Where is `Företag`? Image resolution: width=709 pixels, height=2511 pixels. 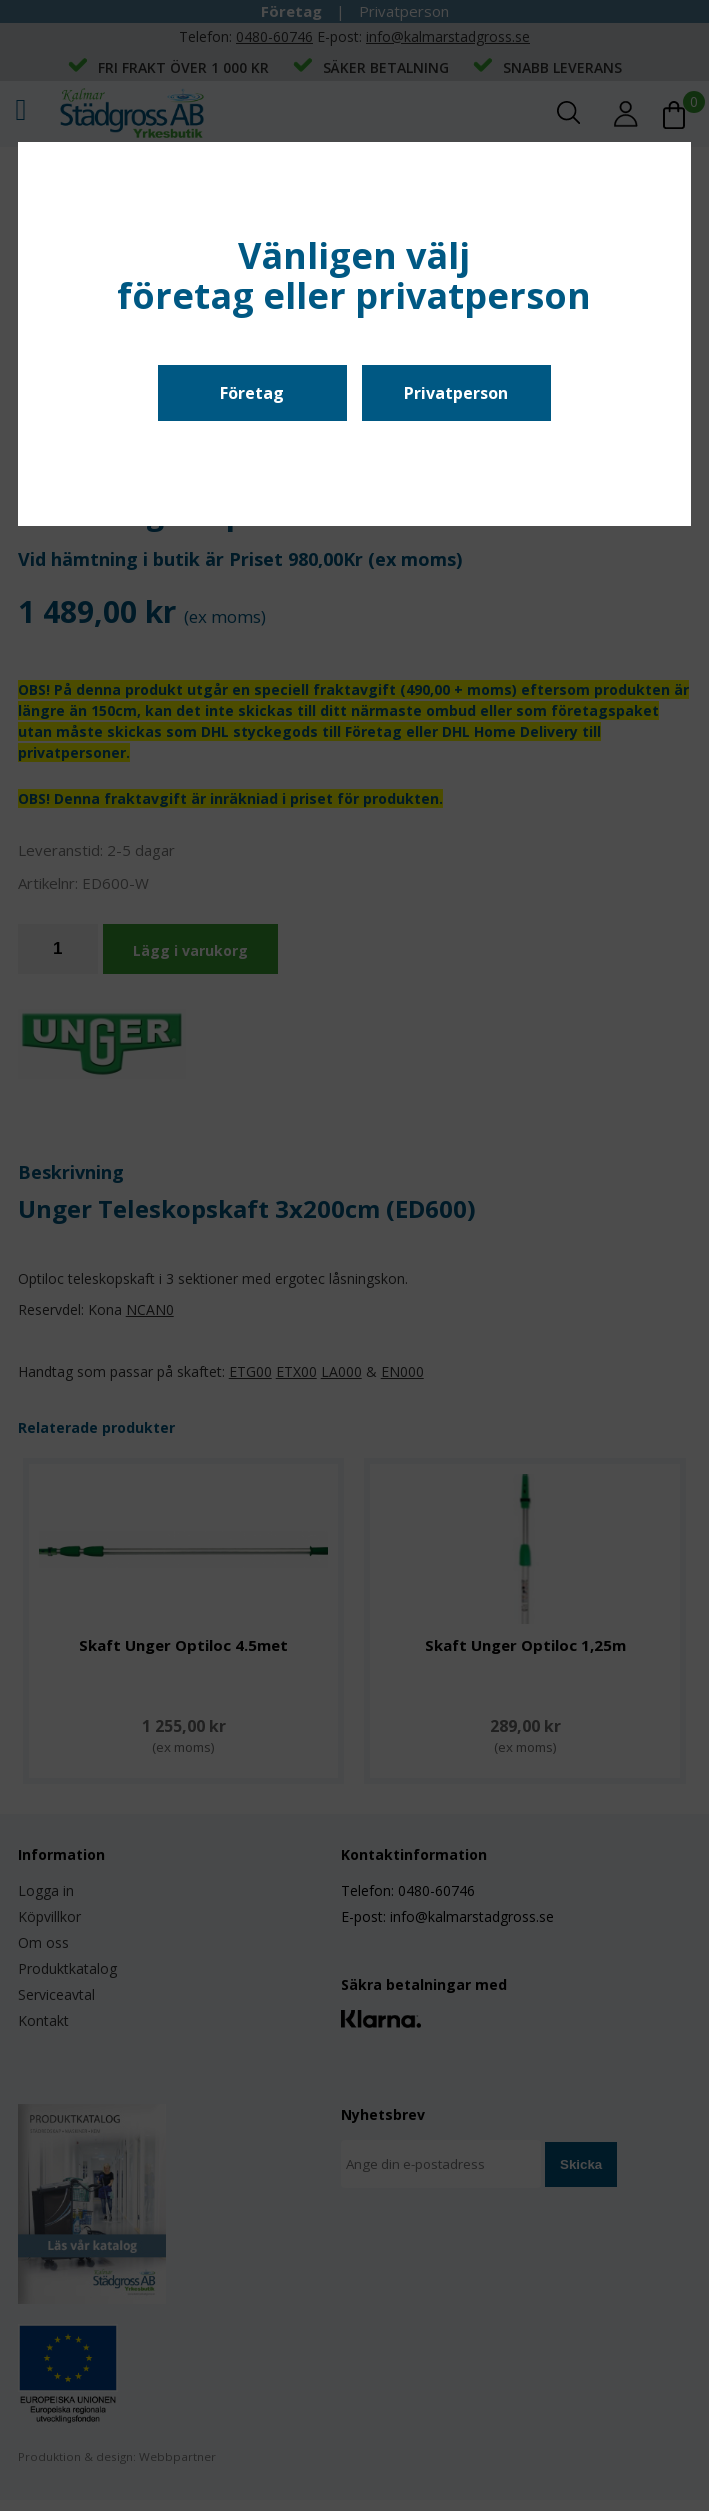
Företag is located at coordinates (252, 393).